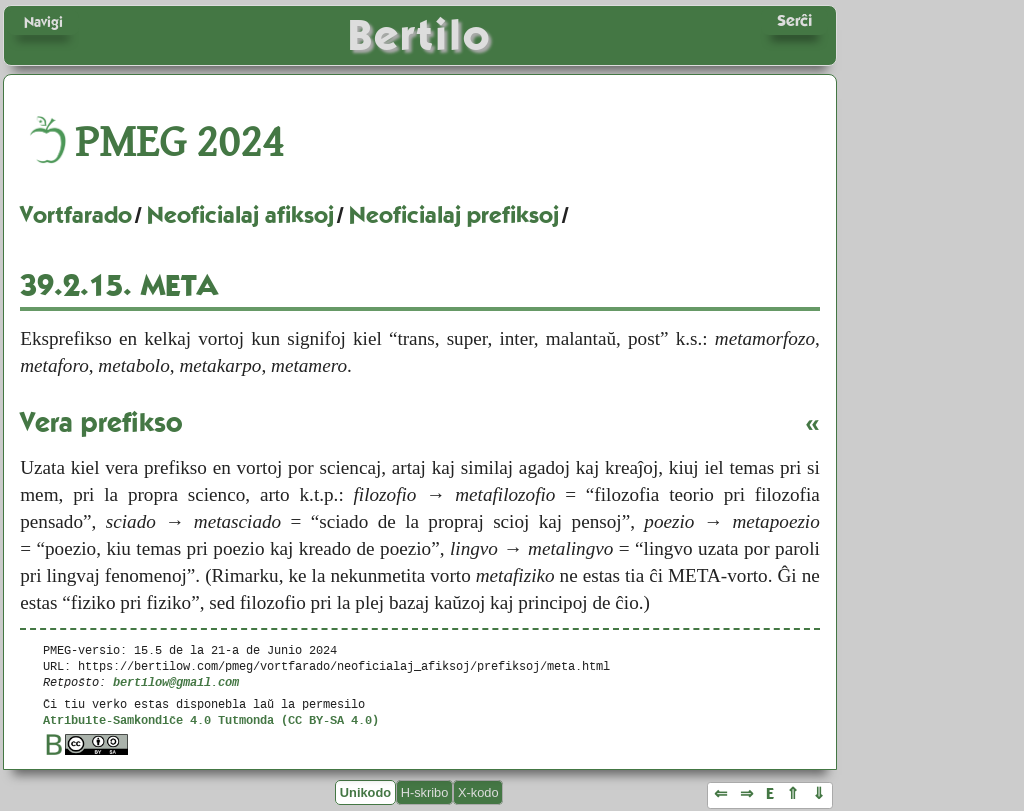  Describe the element at coordinates (365, 792) in the screenshot. I see `Unikodo` at that location.